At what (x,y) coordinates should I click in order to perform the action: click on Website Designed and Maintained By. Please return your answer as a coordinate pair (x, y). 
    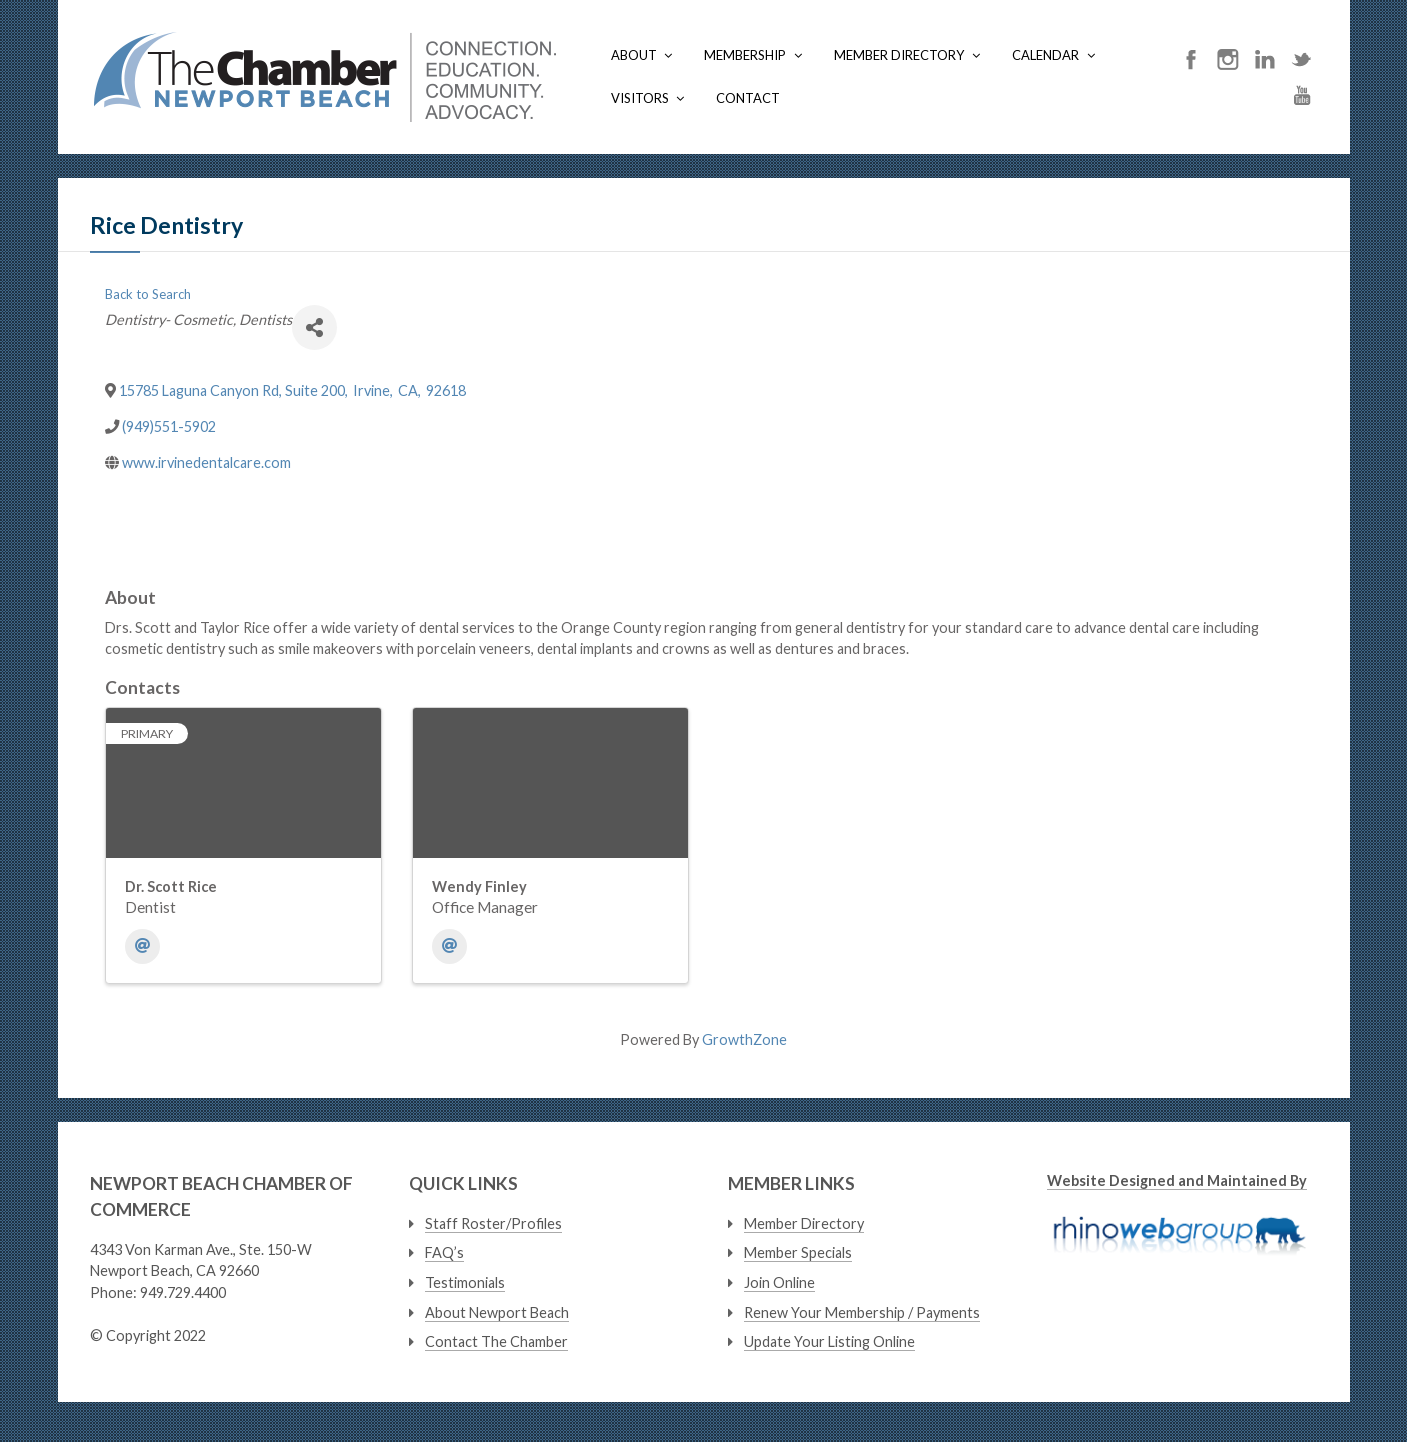
    Looking at the image, I should click on (1177, 1180).